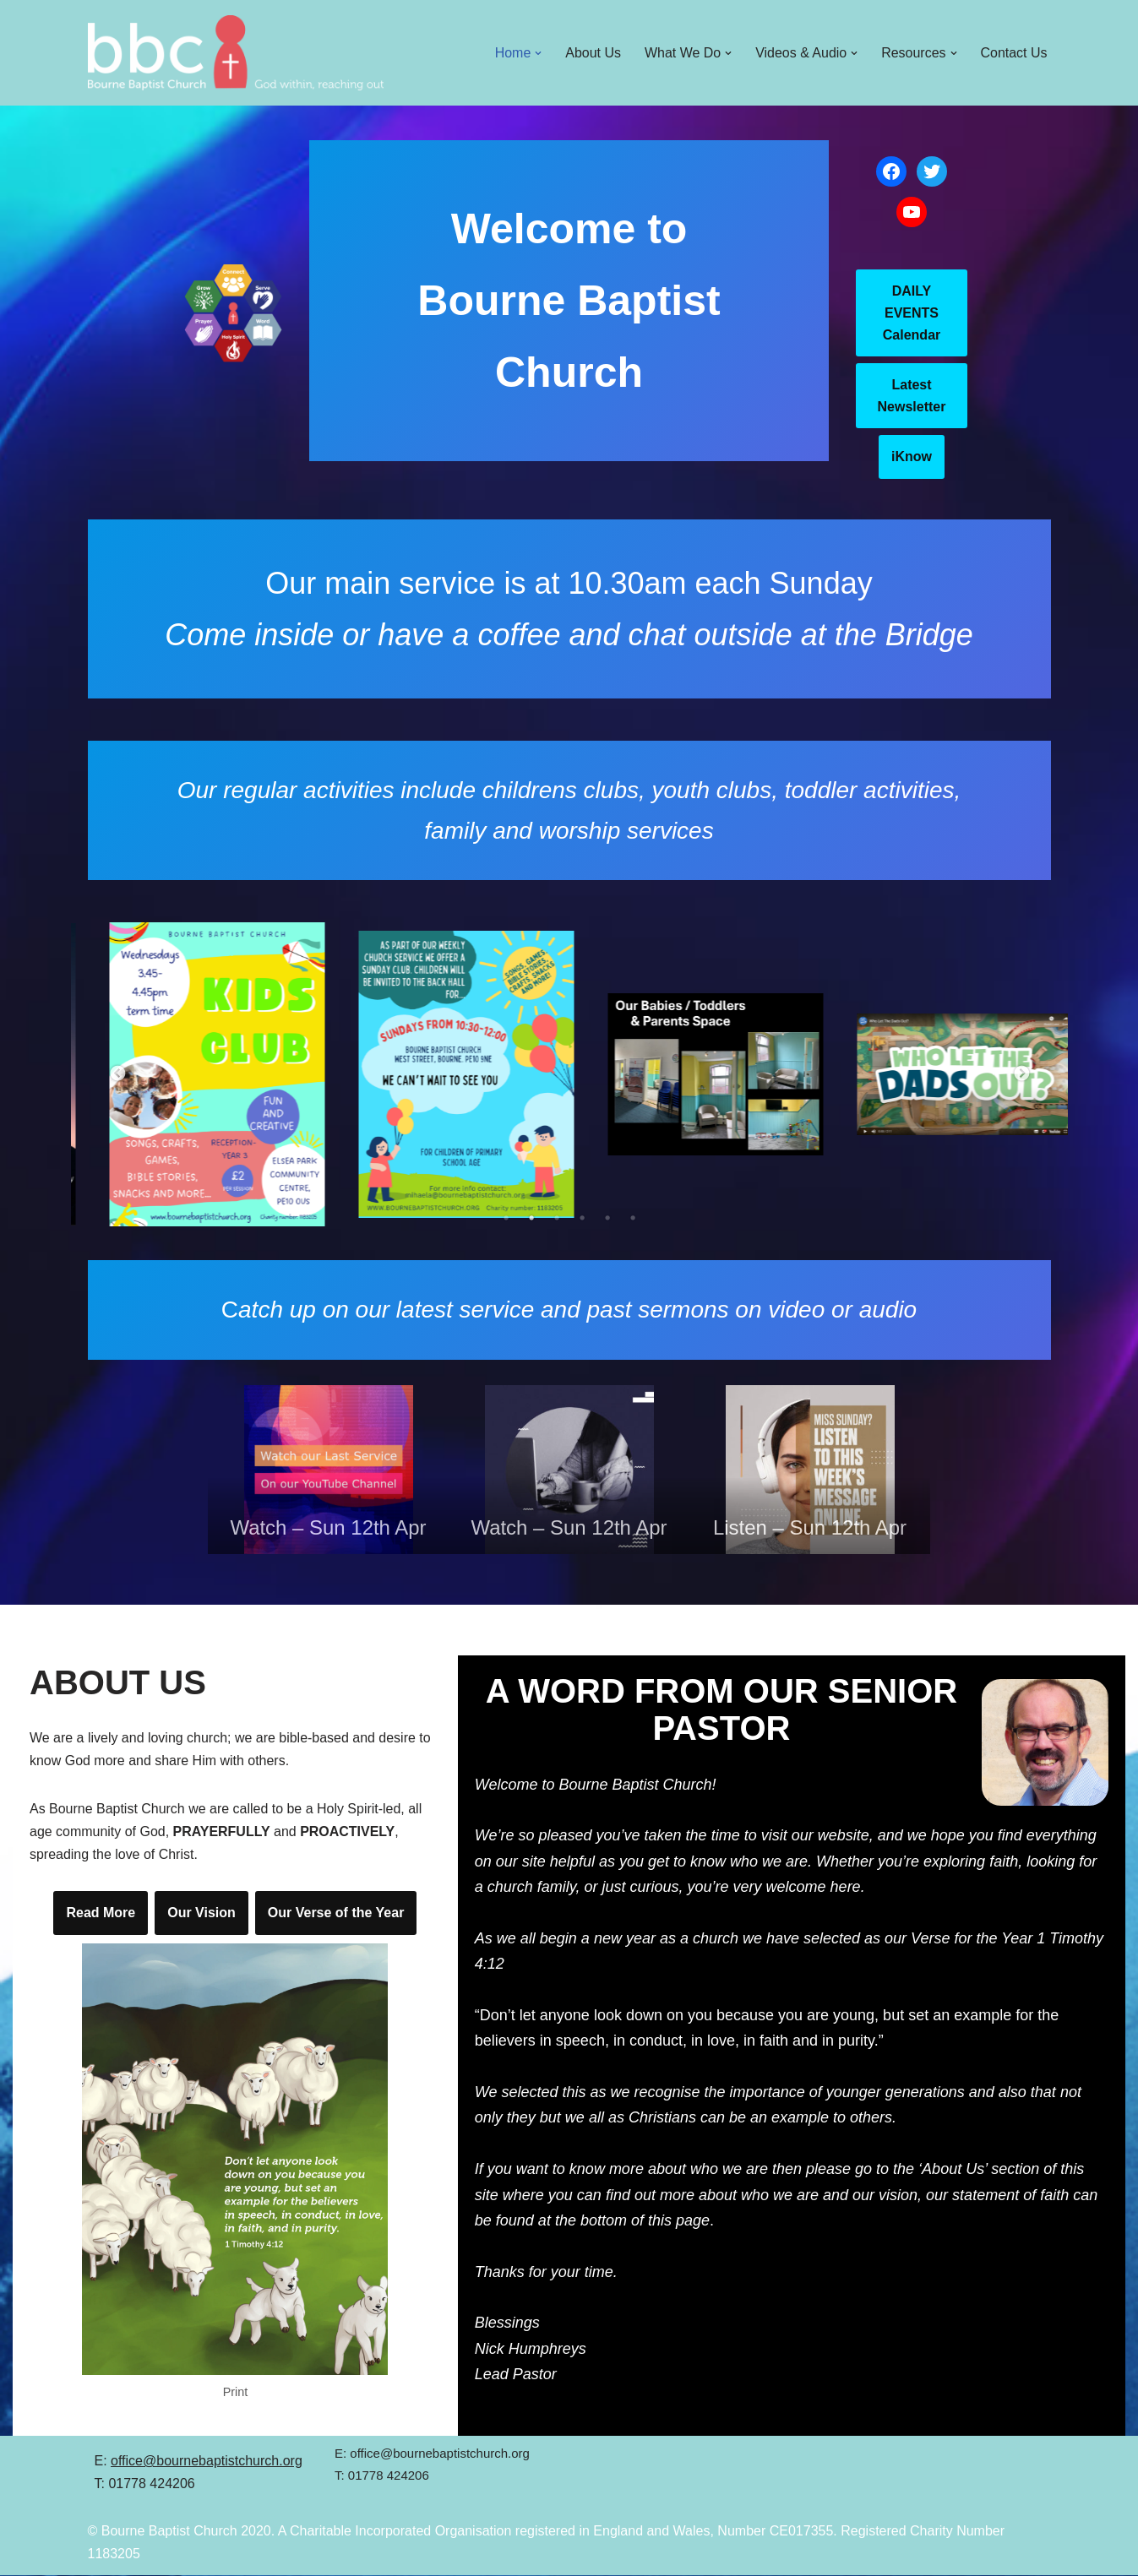 Image resolution: width=1138 pixels, height=2576 pixels. Describe the element at coordinates (1013, 53) in the screenshot. I see `Contact Us` at that location.